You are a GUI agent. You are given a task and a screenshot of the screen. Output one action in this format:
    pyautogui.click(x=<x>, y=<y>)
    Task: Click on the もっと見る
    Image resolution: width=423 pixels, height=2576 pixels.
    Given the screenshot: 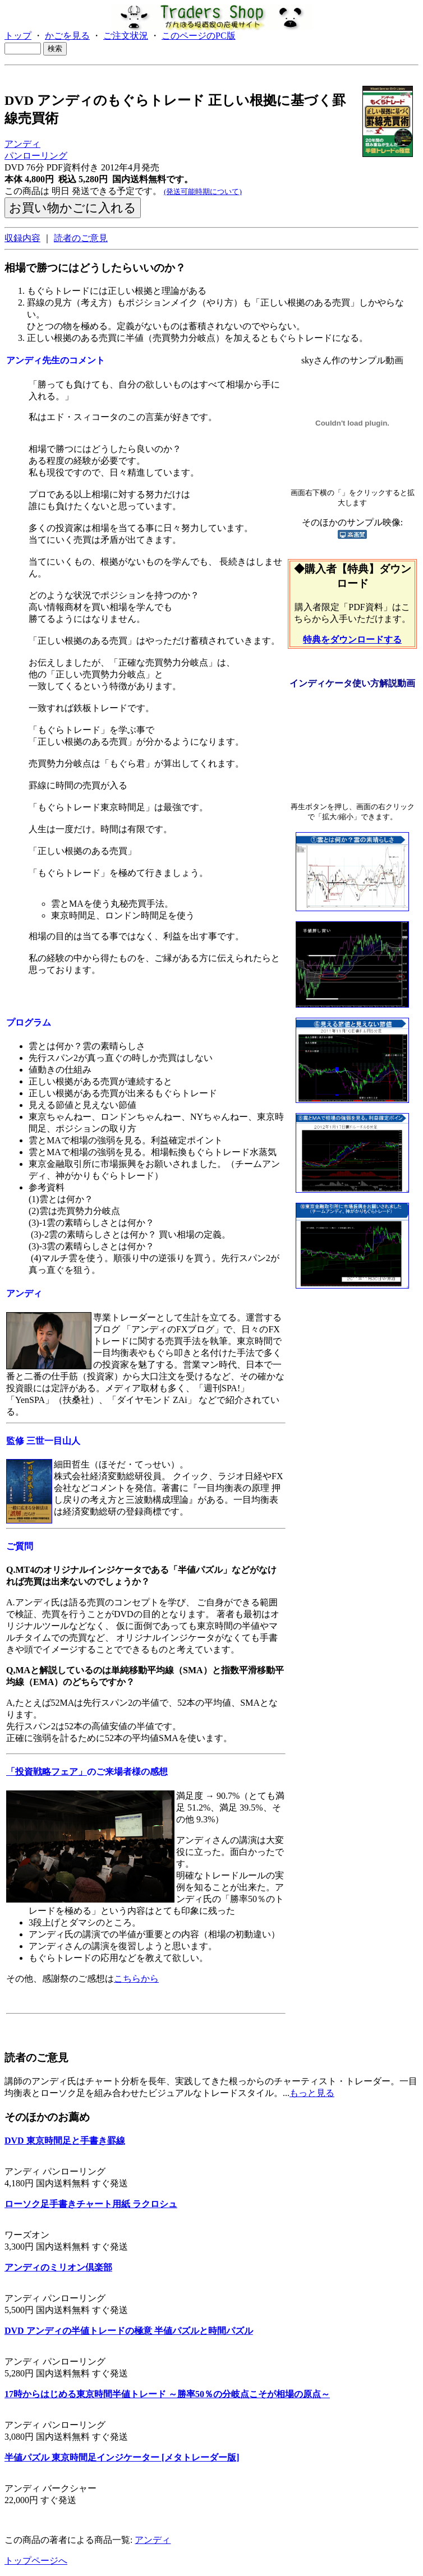 What is the action you would take?
    pyautogui.click(x=311, y=2093)
    